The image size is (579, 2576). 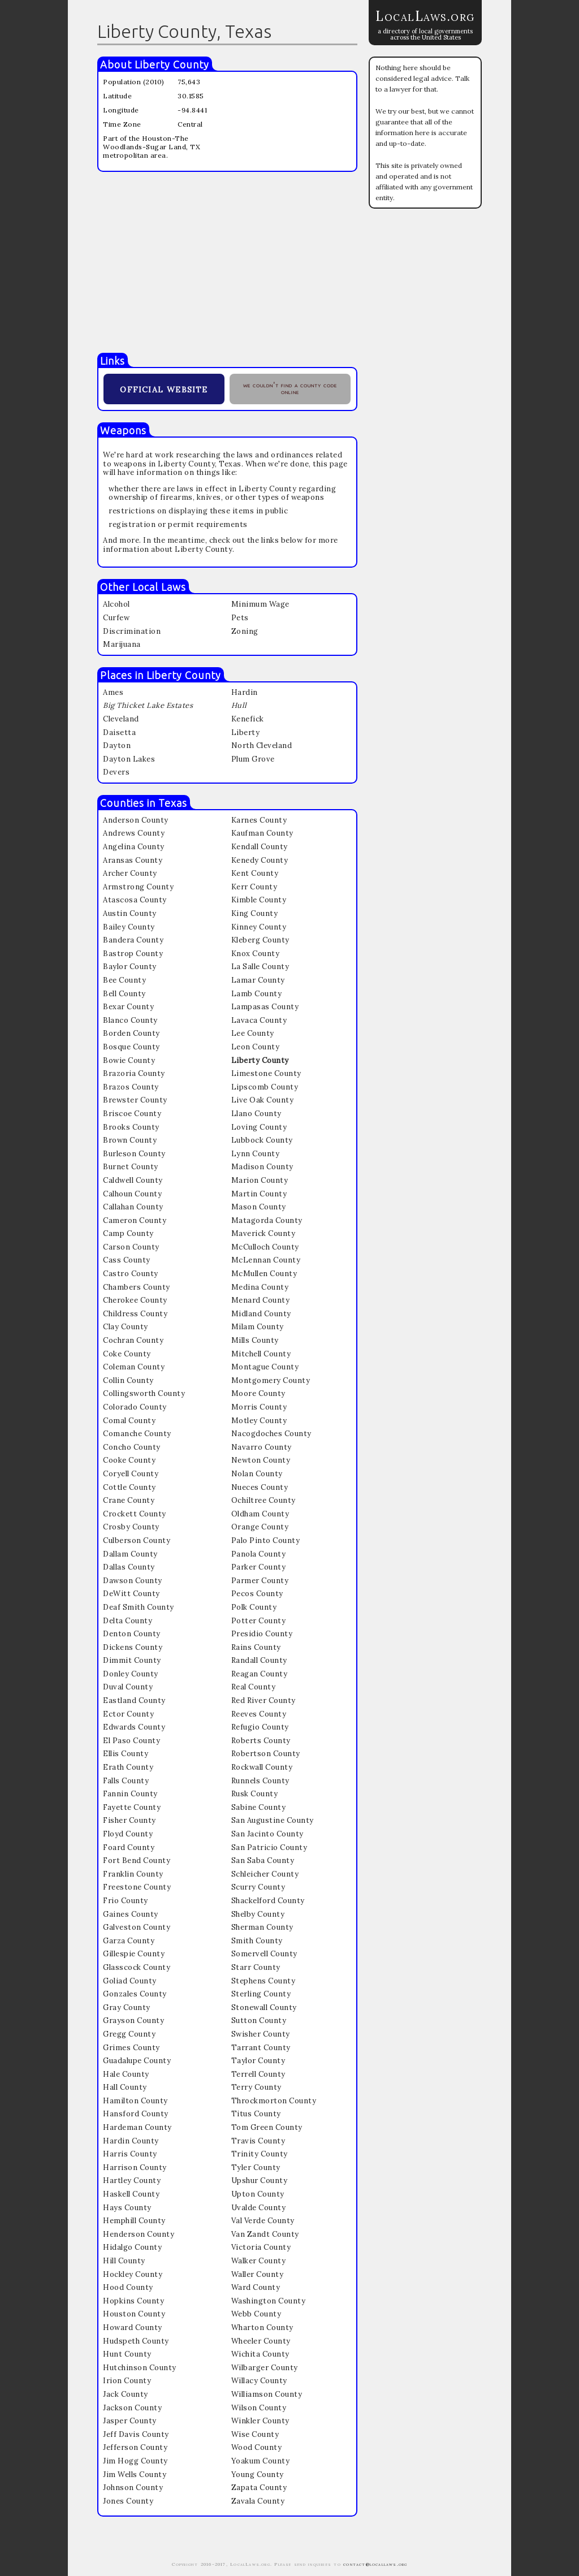 What do you see at coordinates (255, 873) in the screenshot?
I see `Kent County` at bounding box center [255, 873].